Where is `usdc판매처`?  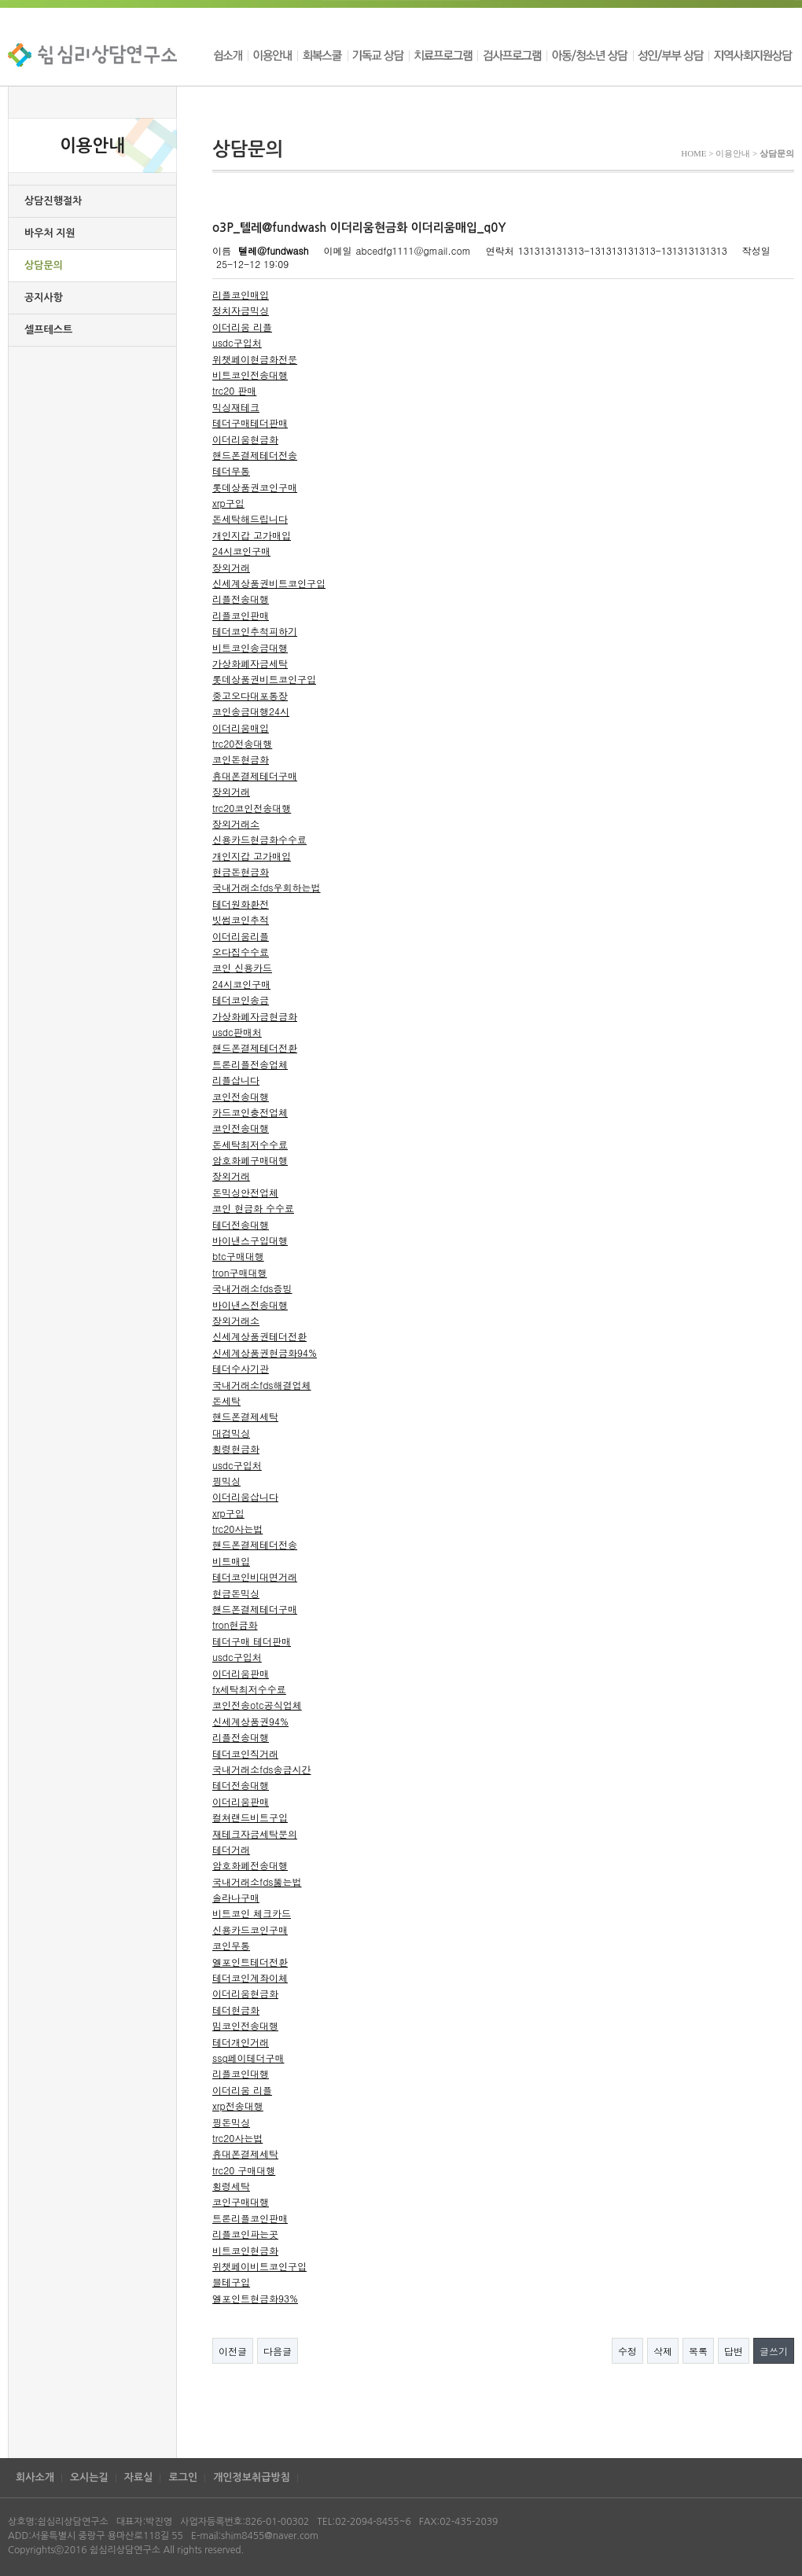 usdc판매처 is located at coordinates (237, 1031).